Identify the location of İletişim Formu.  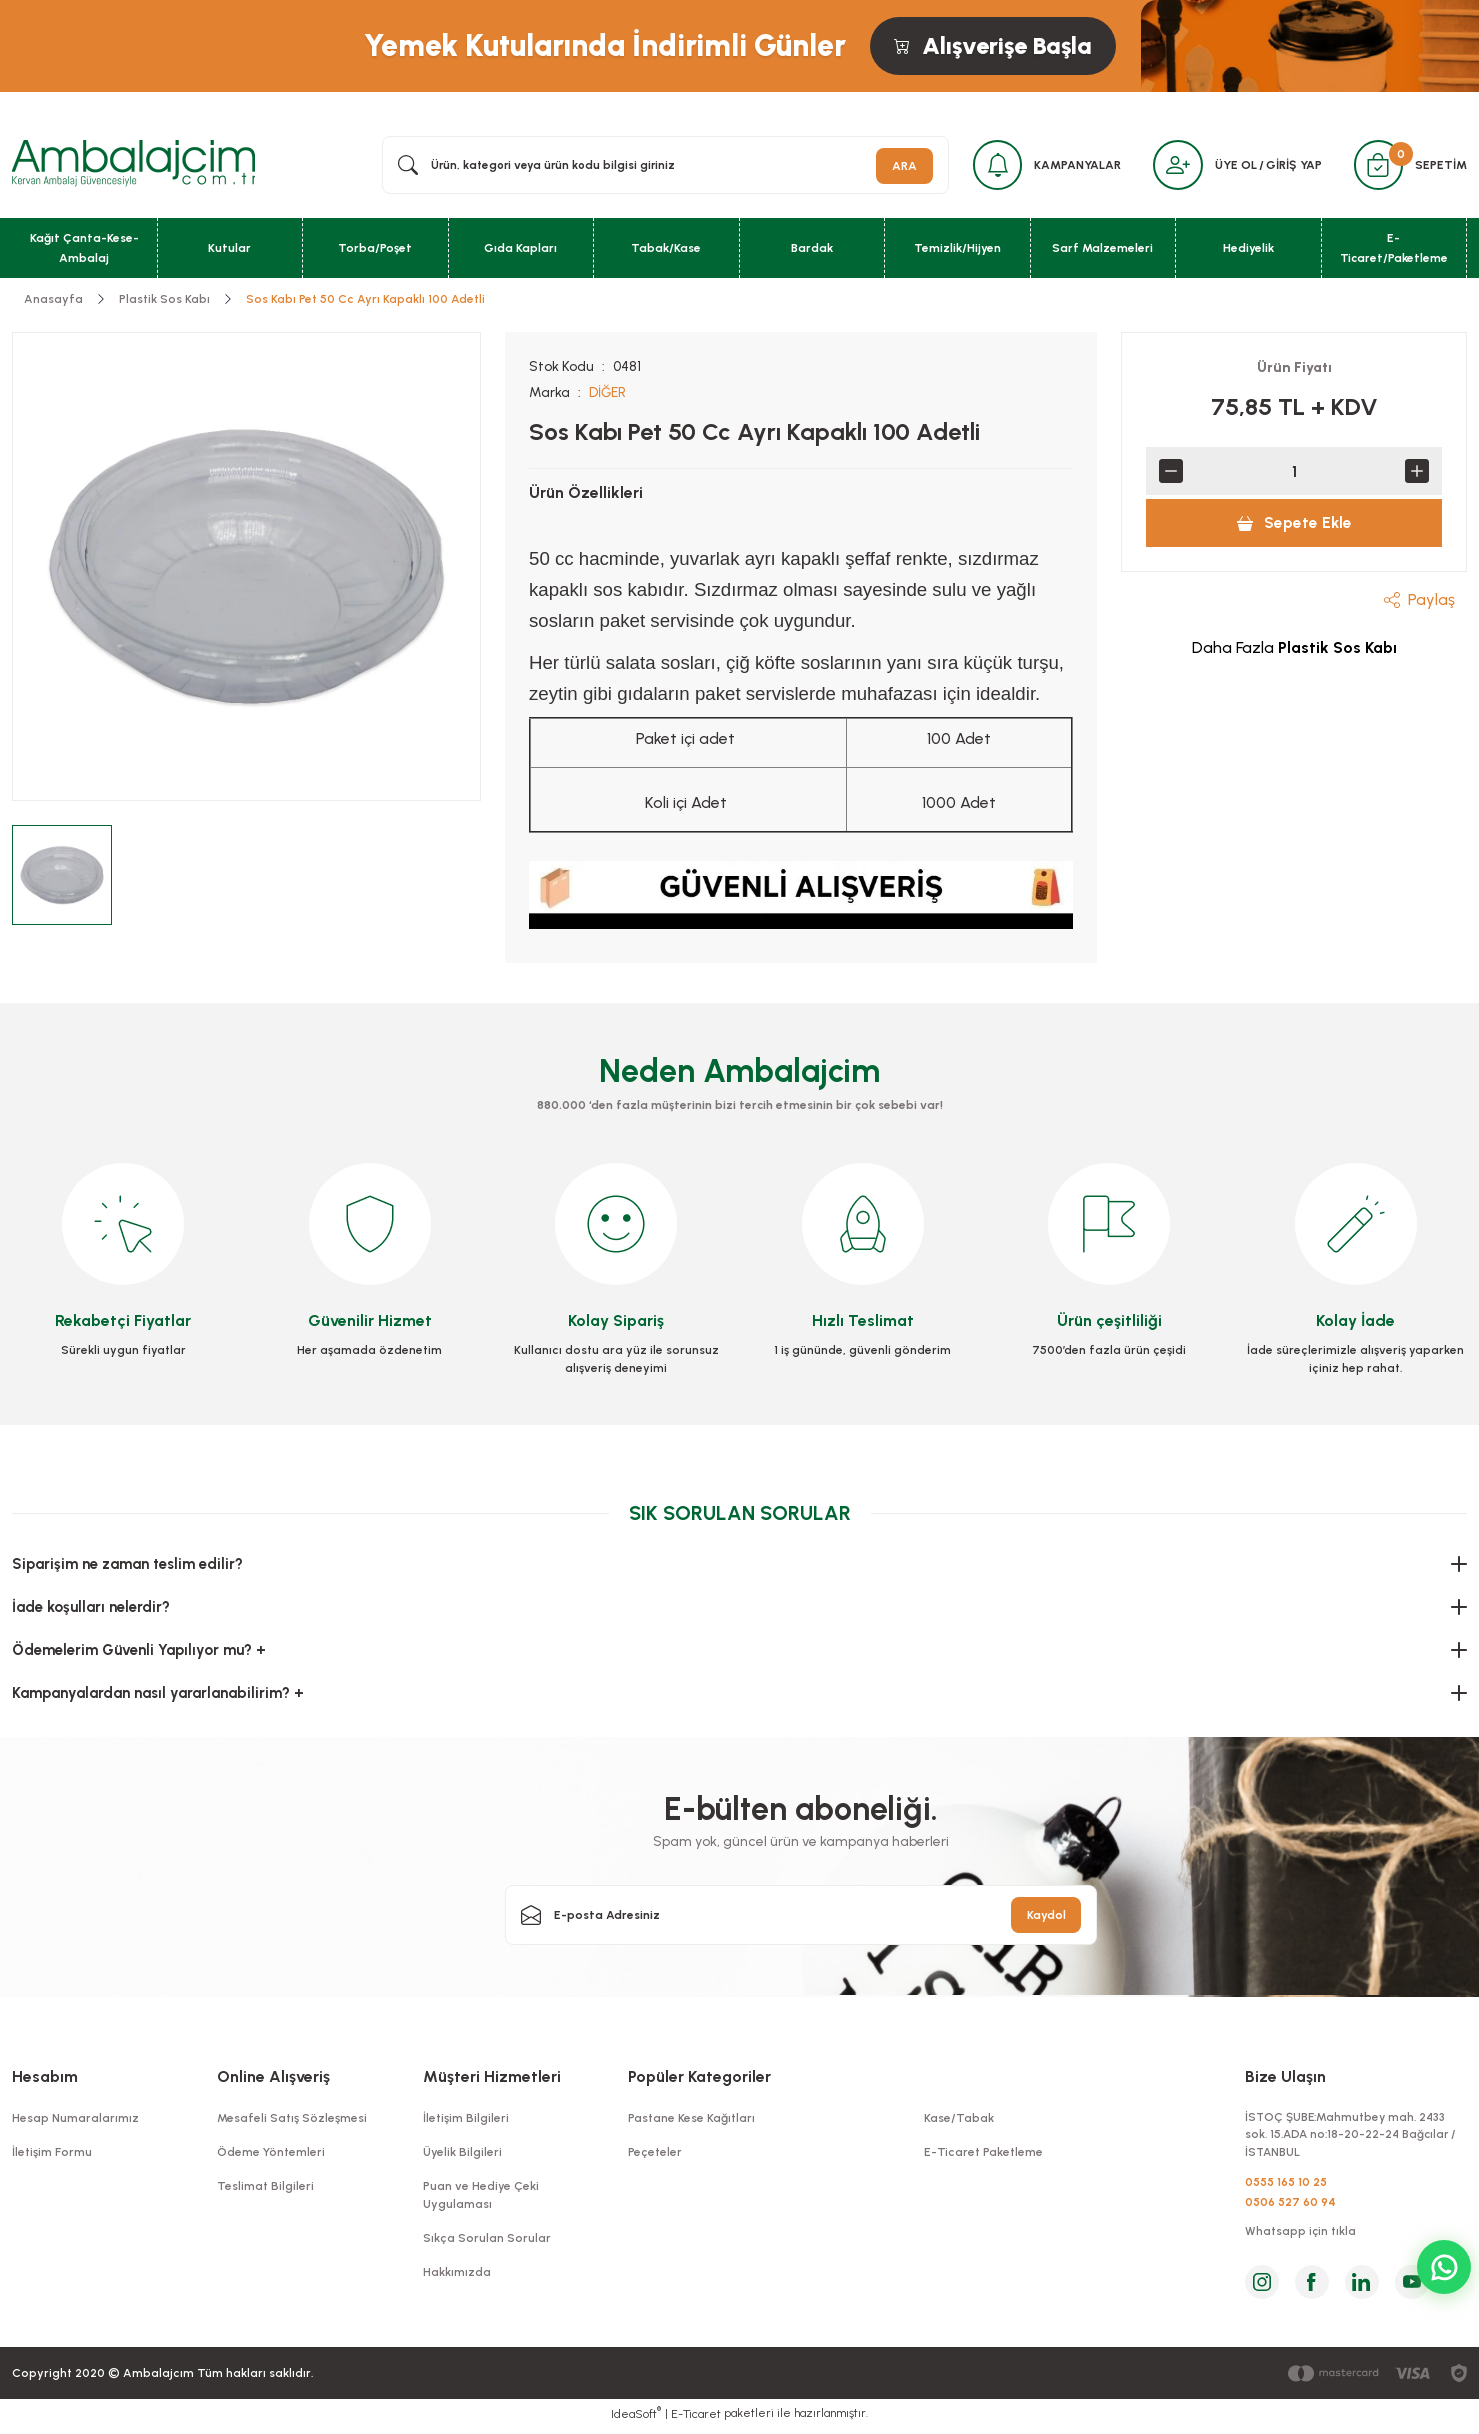
(52, 2154).